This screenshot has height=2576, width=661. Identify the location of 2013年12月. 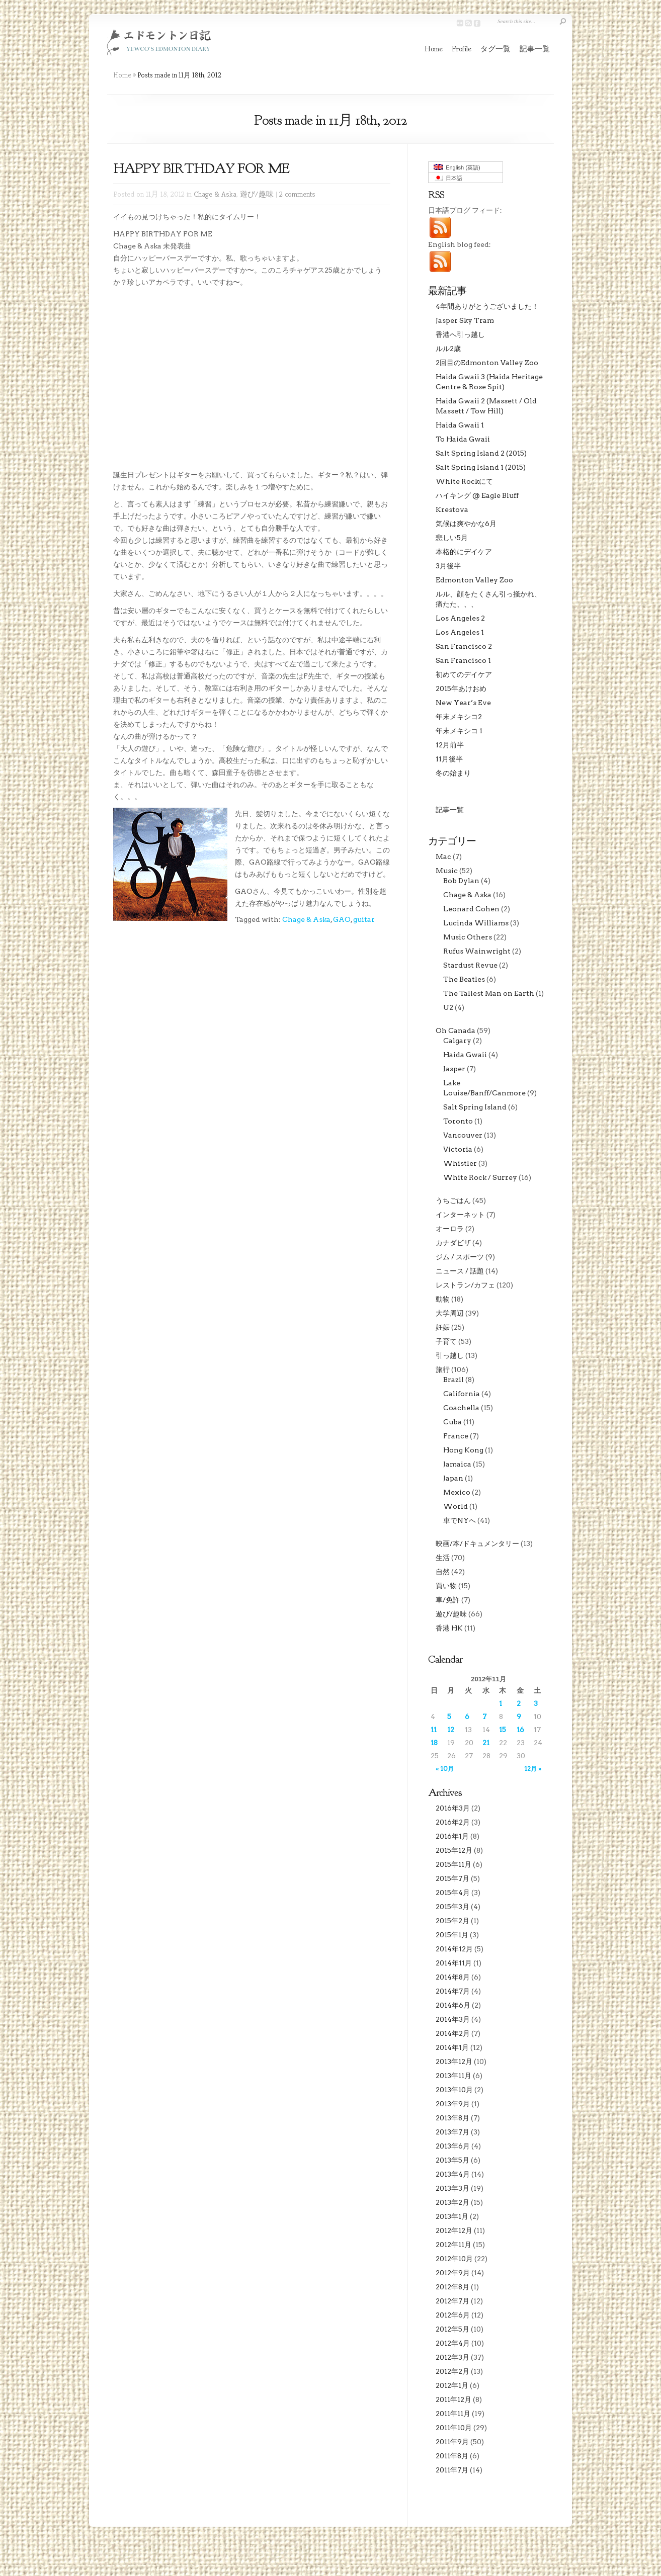
(454, 2061).